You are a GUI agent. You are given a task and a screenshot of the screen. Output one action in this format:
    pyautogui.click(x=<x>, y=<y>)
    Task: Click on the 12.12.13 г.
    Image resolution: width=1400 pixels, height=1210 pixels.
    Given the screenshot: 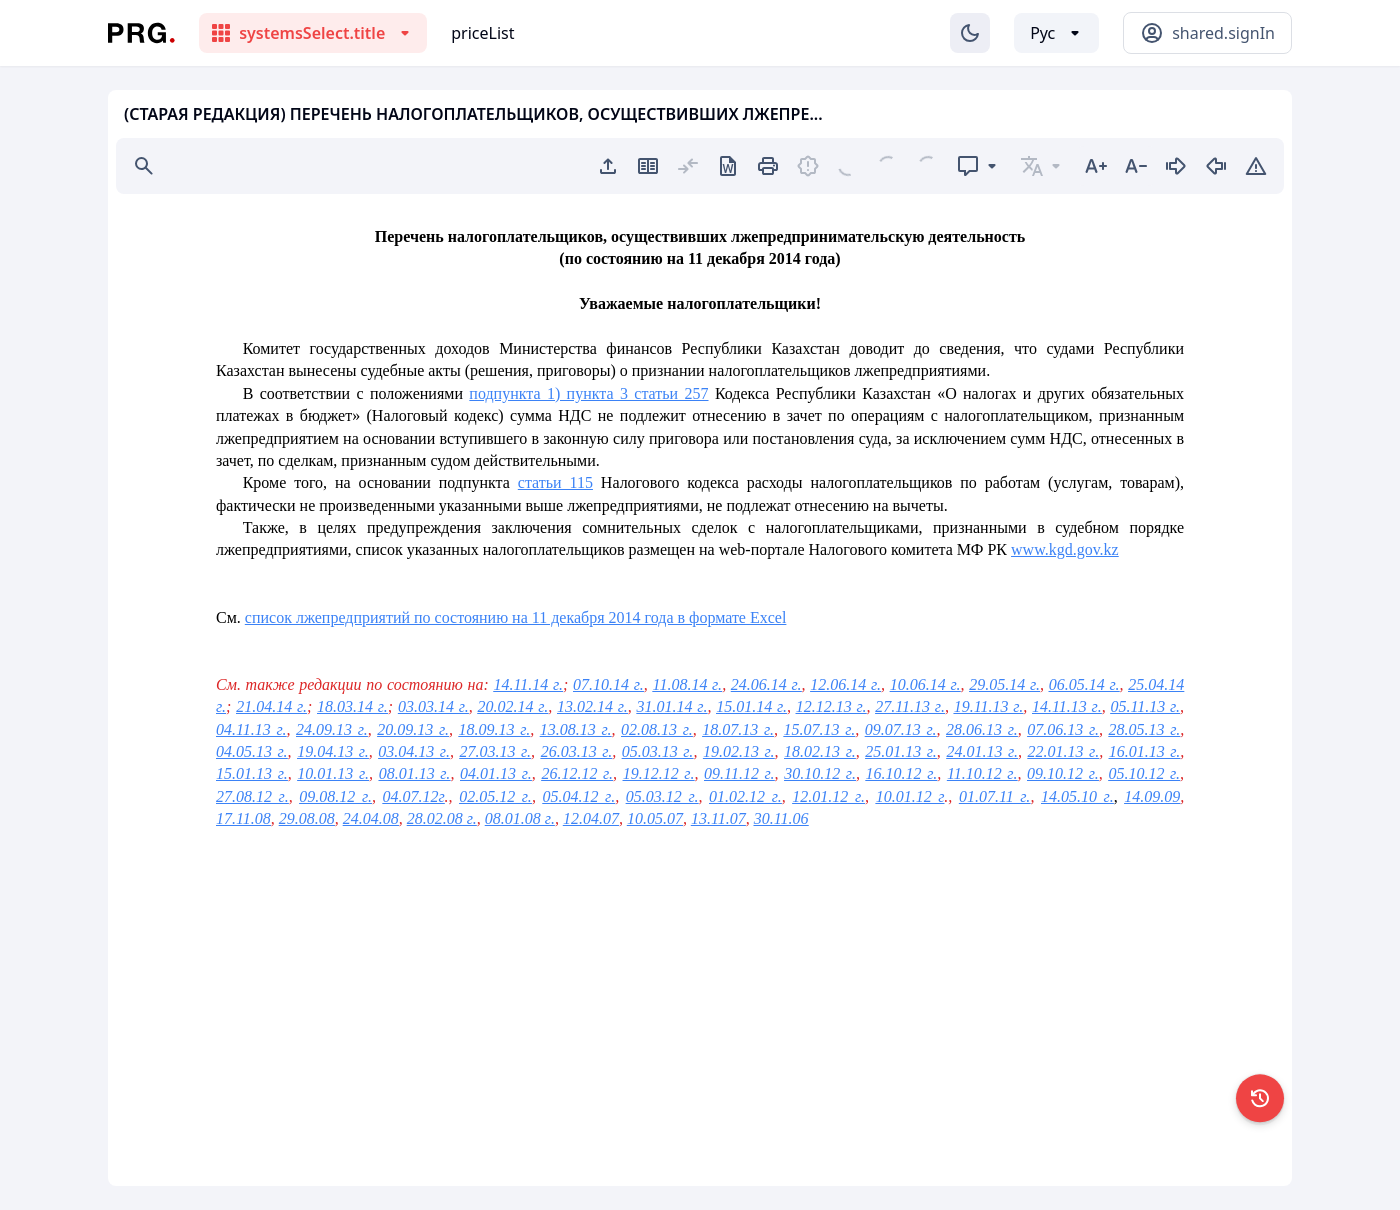 What is the action you would take?
    pyautogui.click(x=831, y=706)
    